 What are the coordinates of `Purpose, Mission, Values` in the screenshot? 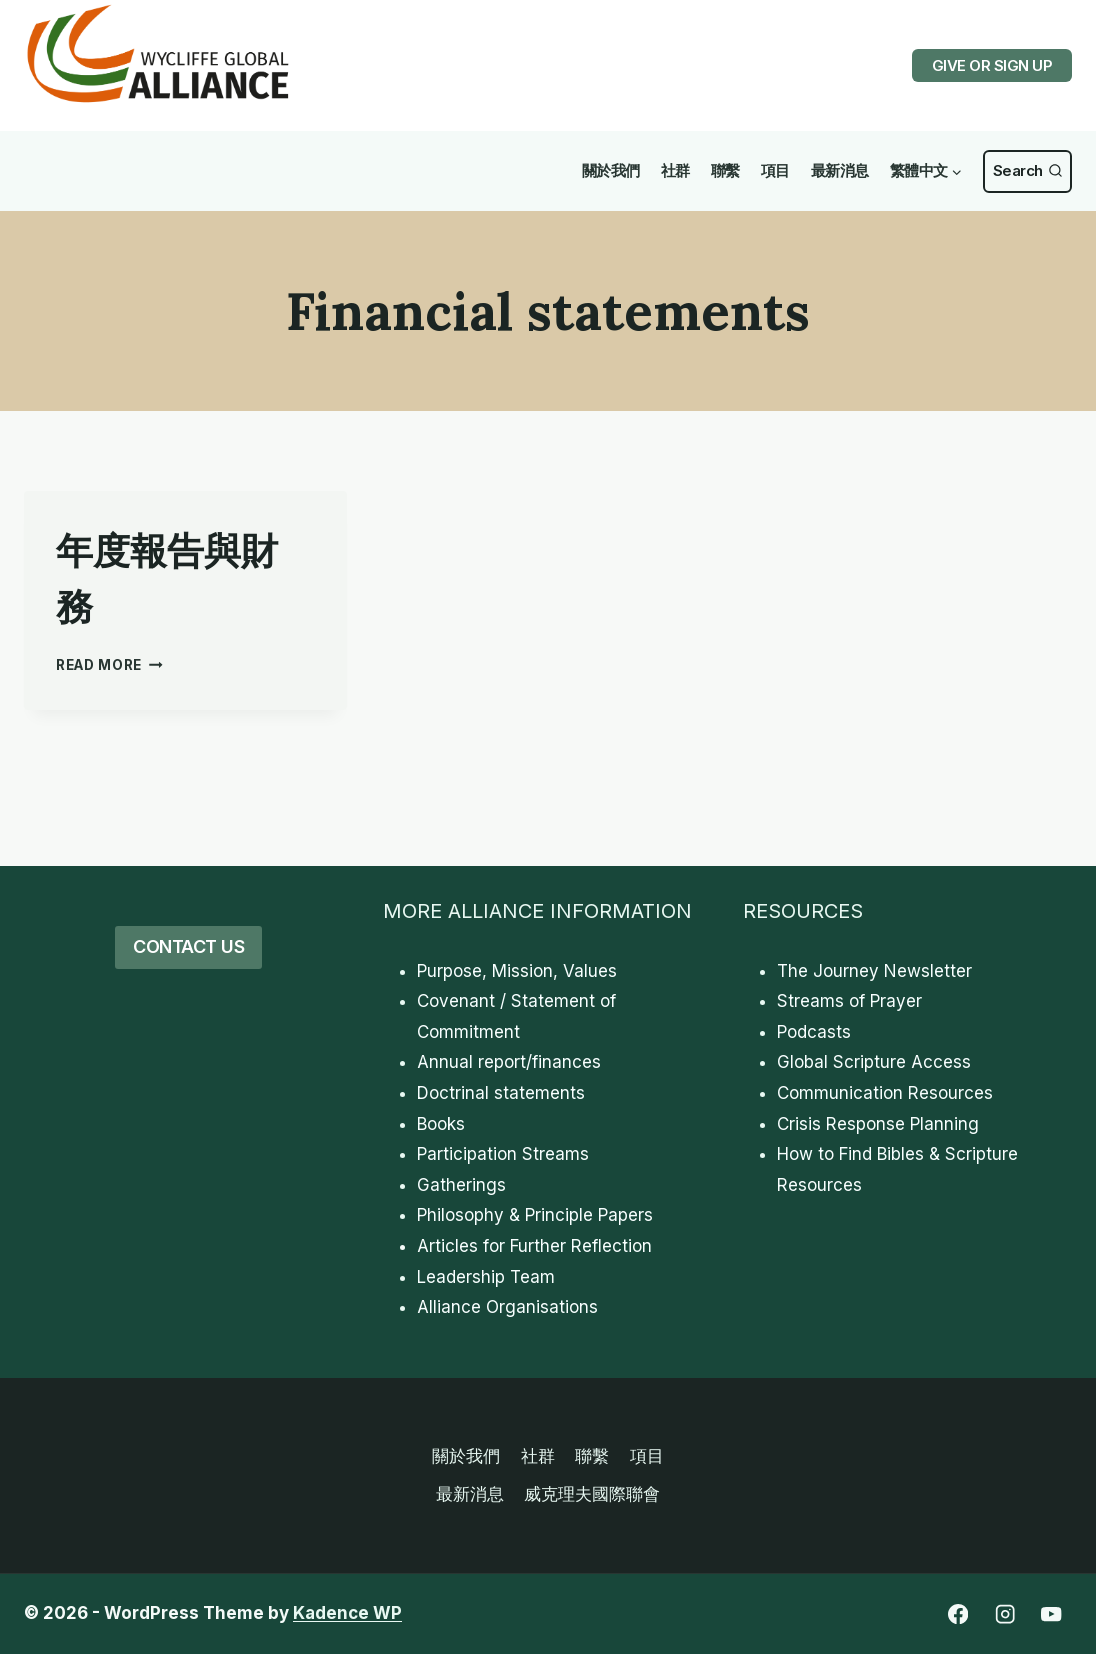 It's located at (517, 971).